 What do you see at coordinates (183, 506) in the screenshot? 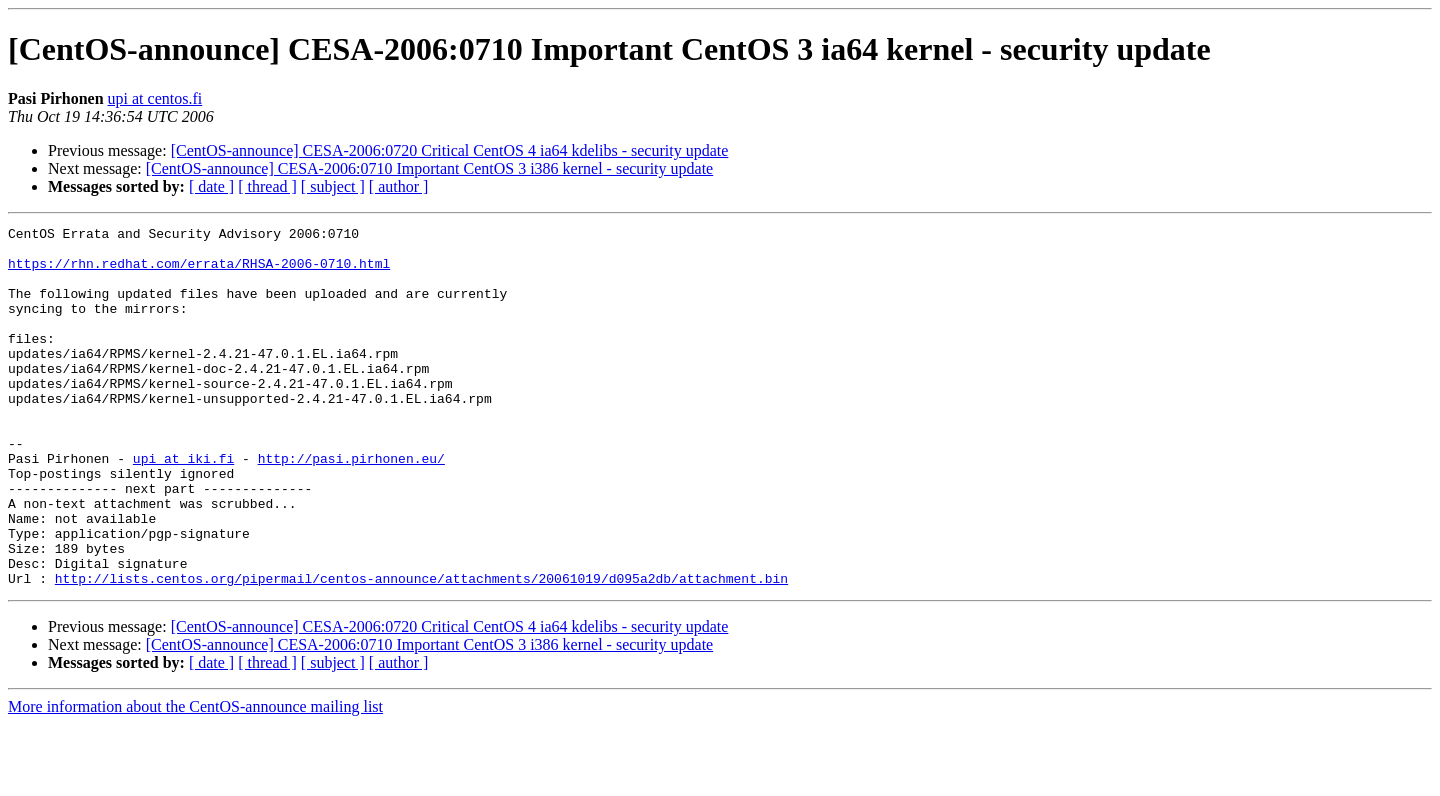
I see `upi at iki.fi` at bounding box center [183, 506].